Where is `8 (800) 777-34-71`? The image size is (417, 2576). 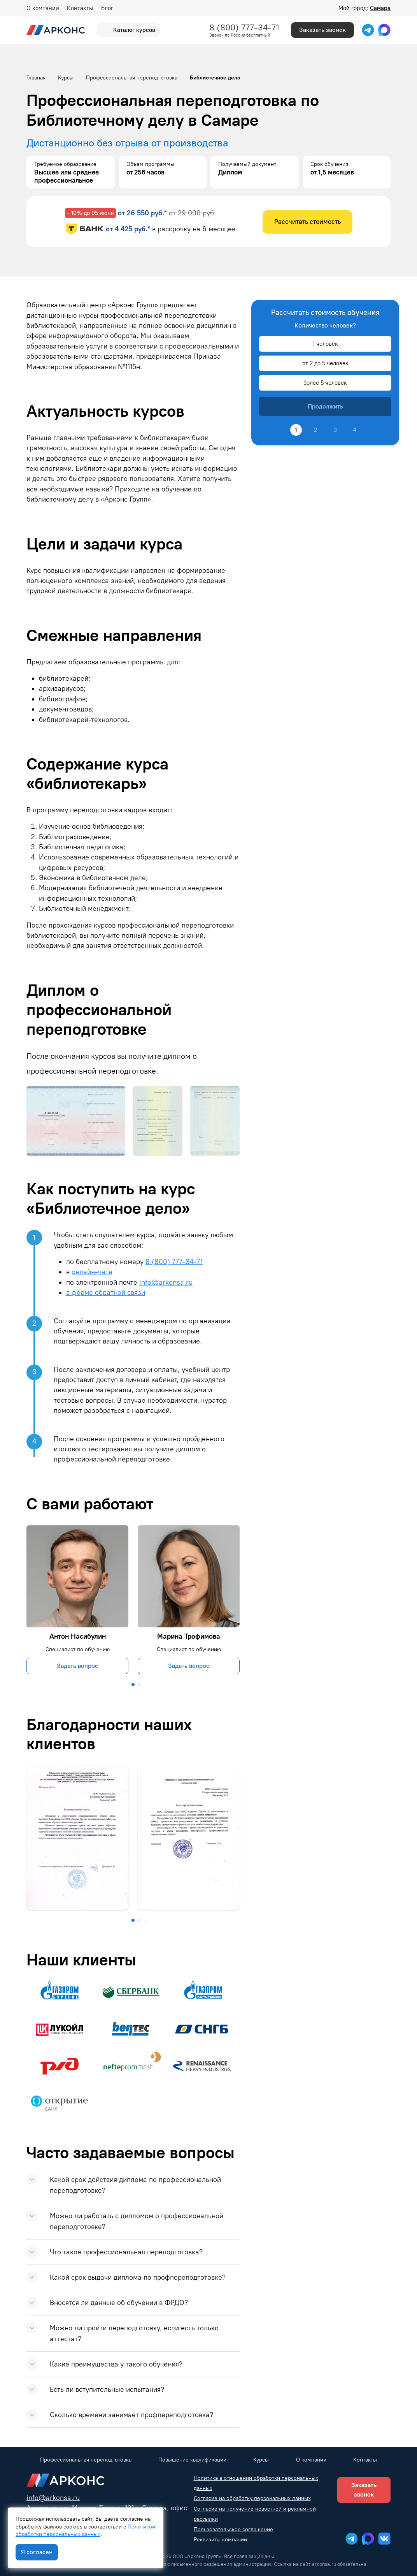
8 (800) 777-34-71 is located at coordinates (244, 27).